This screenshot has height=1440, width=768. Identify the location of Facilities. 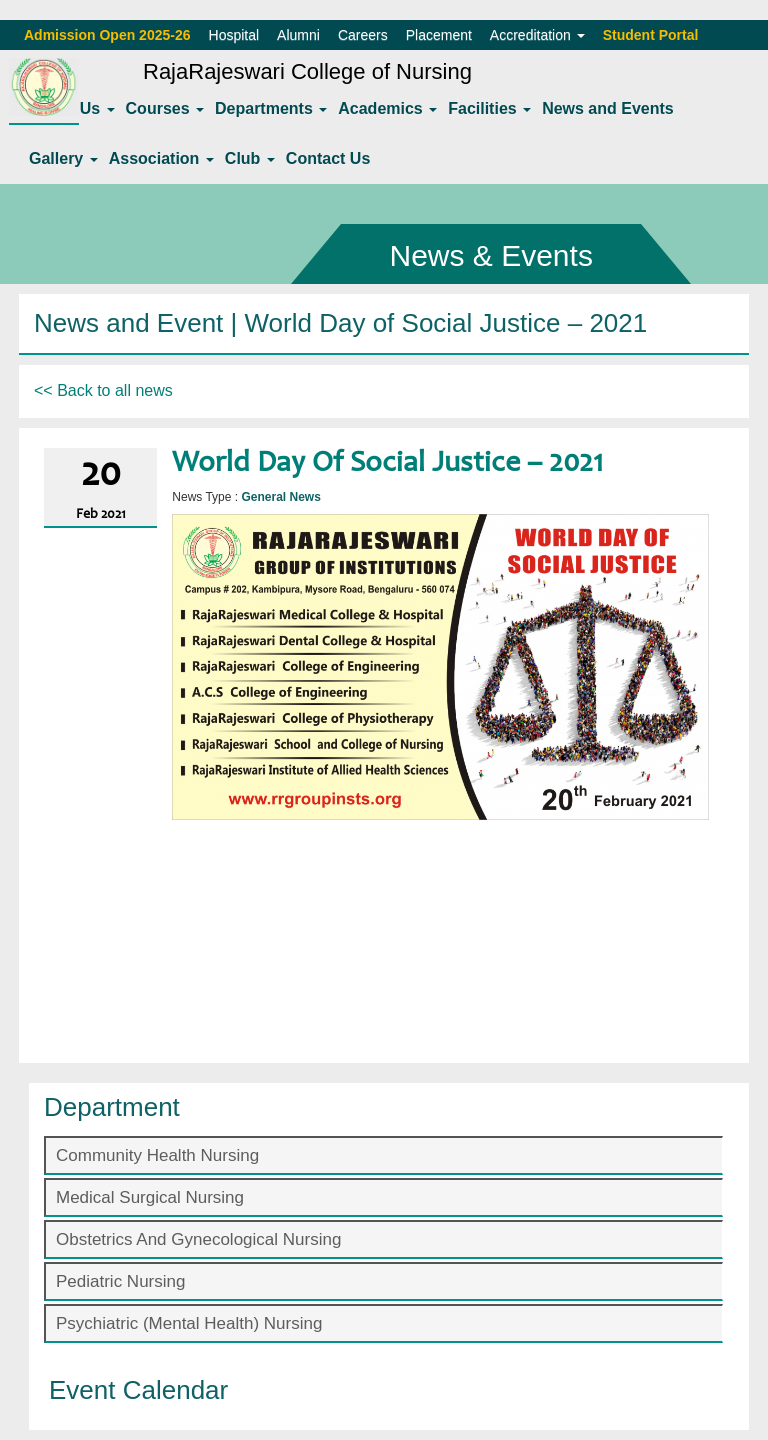
(489, 108).